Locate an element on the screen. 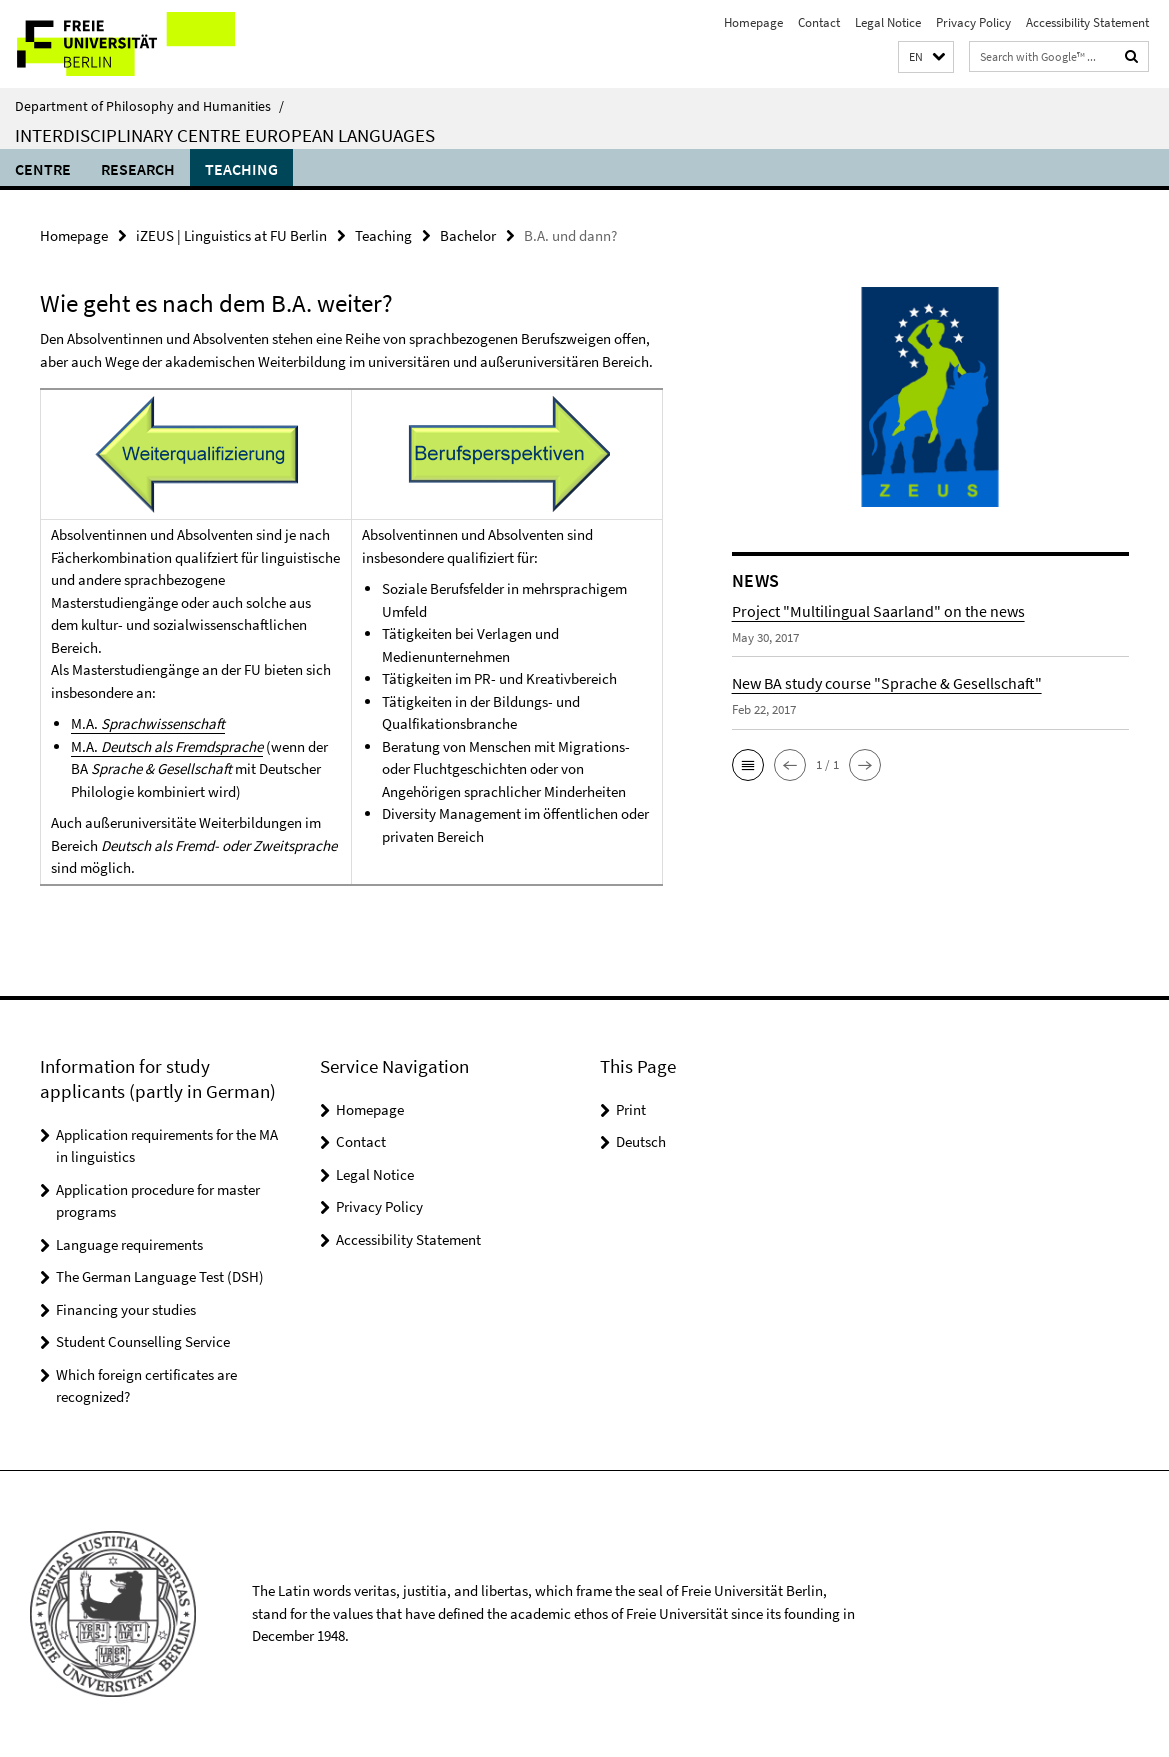 This screenshot has height=1757, width=1169. Privacy Policy is located at coordinates (973, 22).